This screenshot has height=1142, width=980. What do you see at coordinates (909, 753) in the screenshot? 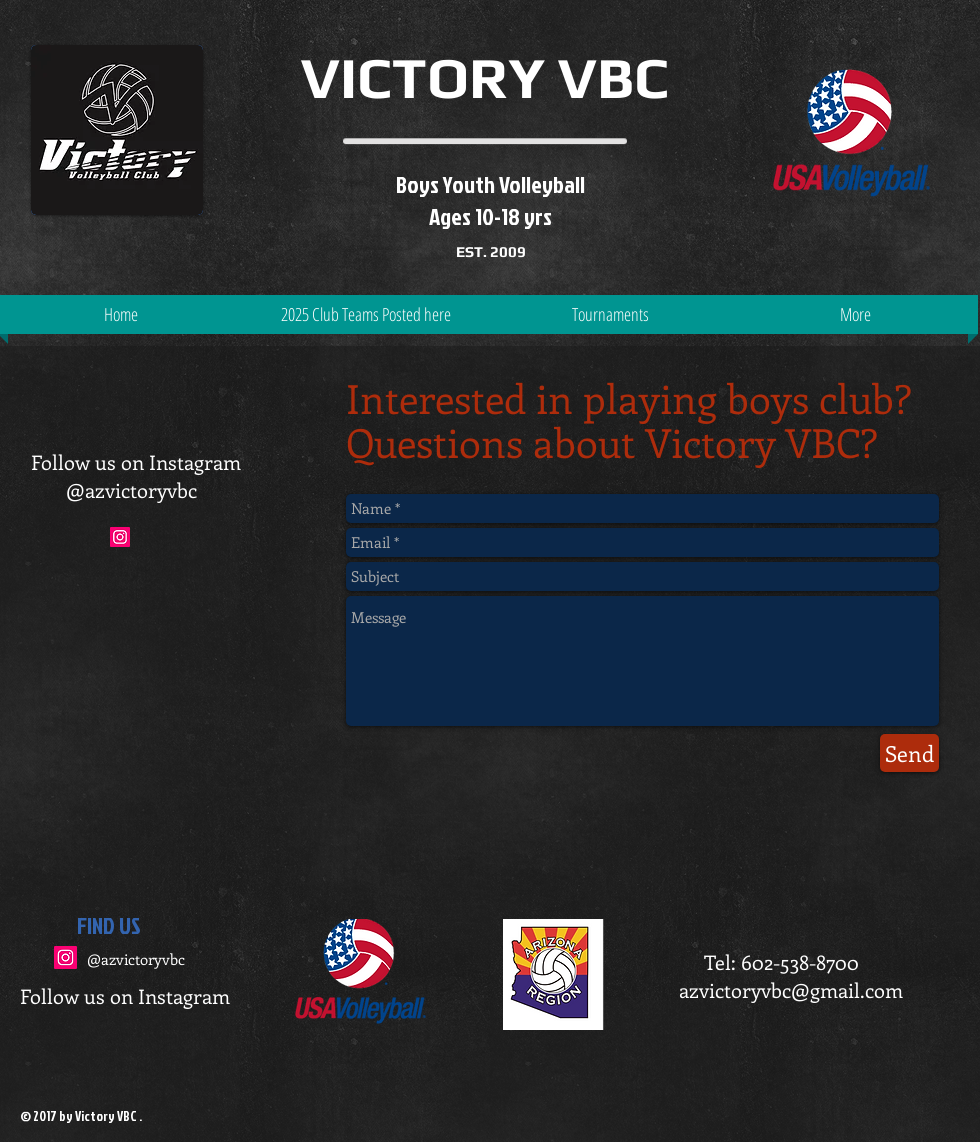
I see `[Send]` at bounding box center [909, 753].